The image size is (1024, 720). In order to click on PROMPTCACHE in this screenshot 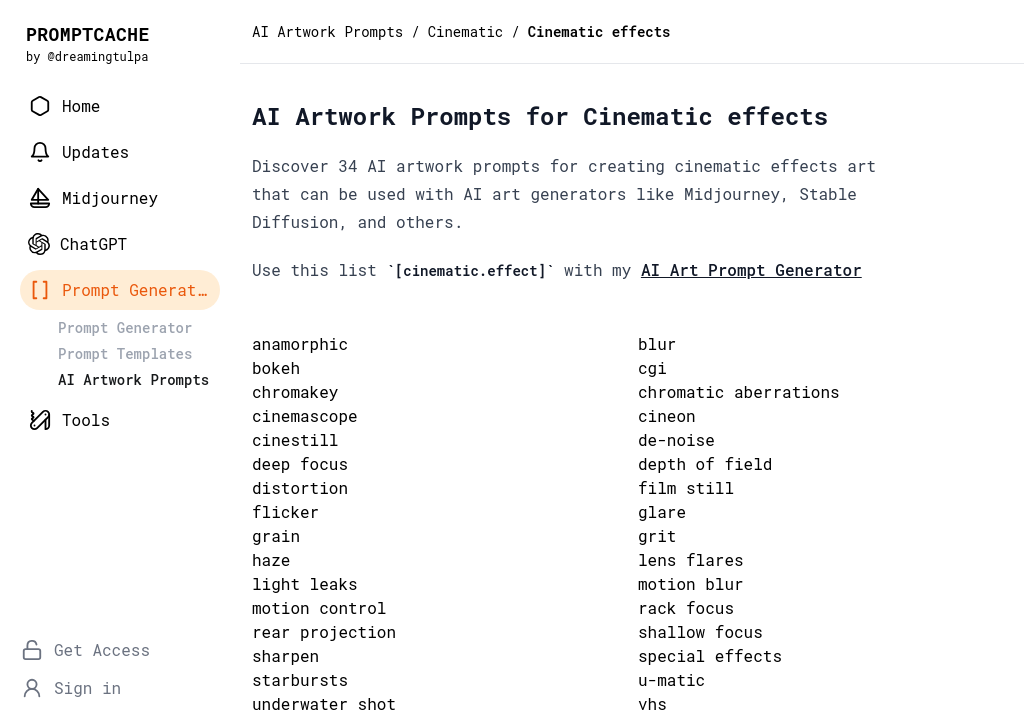, I will do `click(88, 34)`.